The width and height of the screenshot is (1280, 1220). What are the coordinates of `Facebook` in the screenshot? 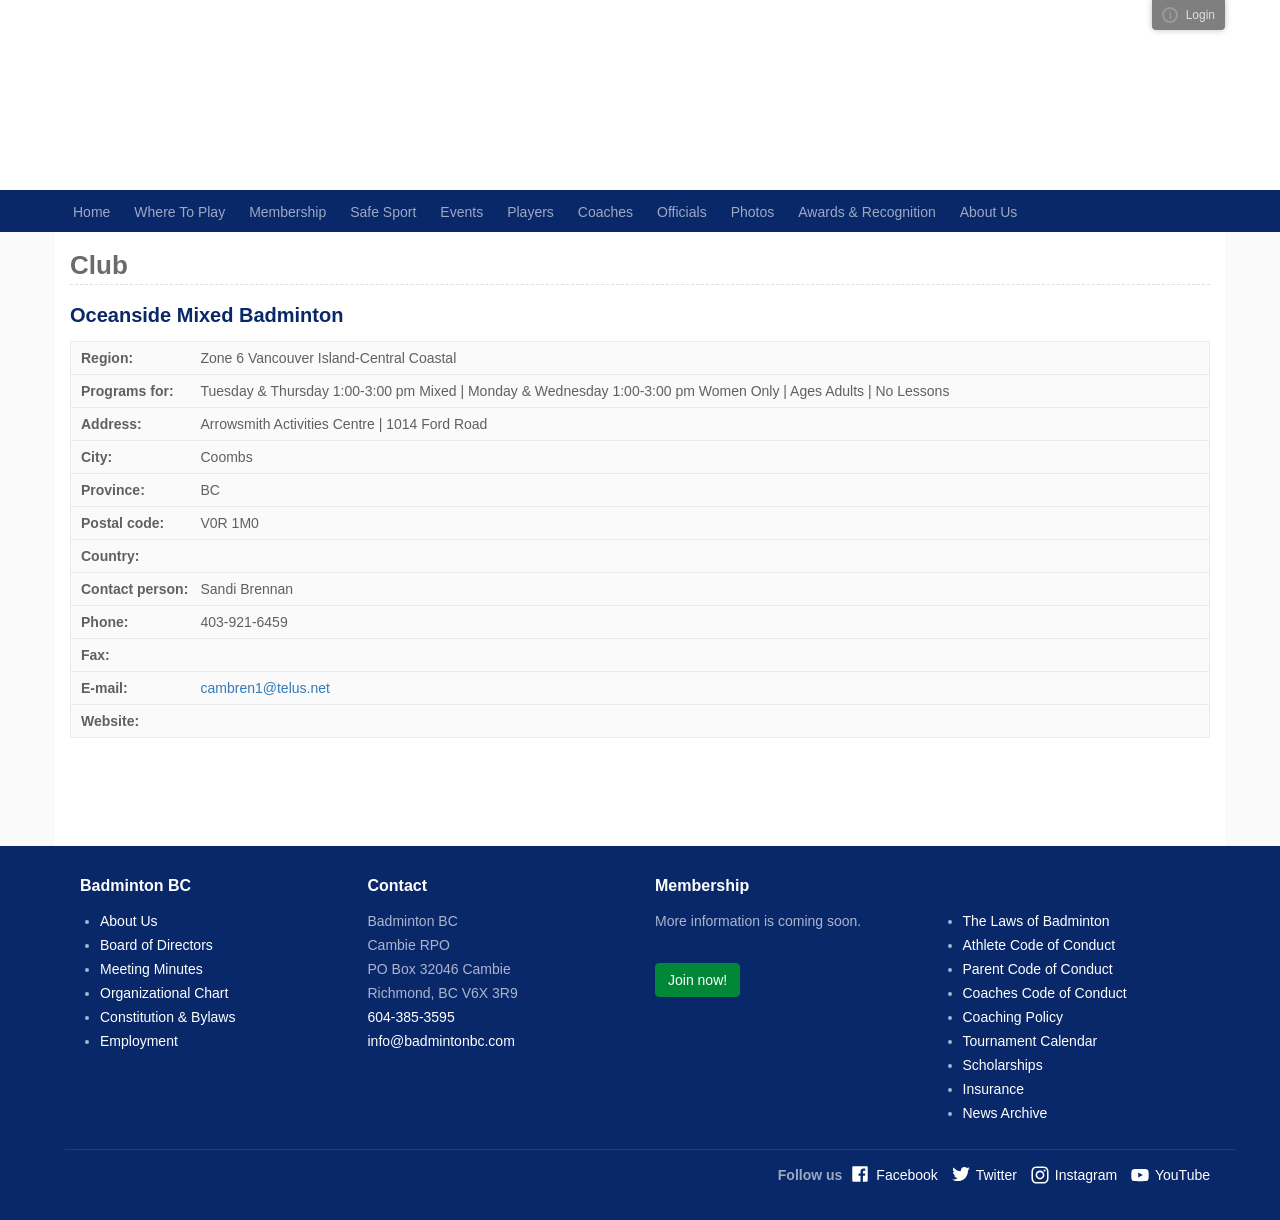 It's located at (906, 1175).